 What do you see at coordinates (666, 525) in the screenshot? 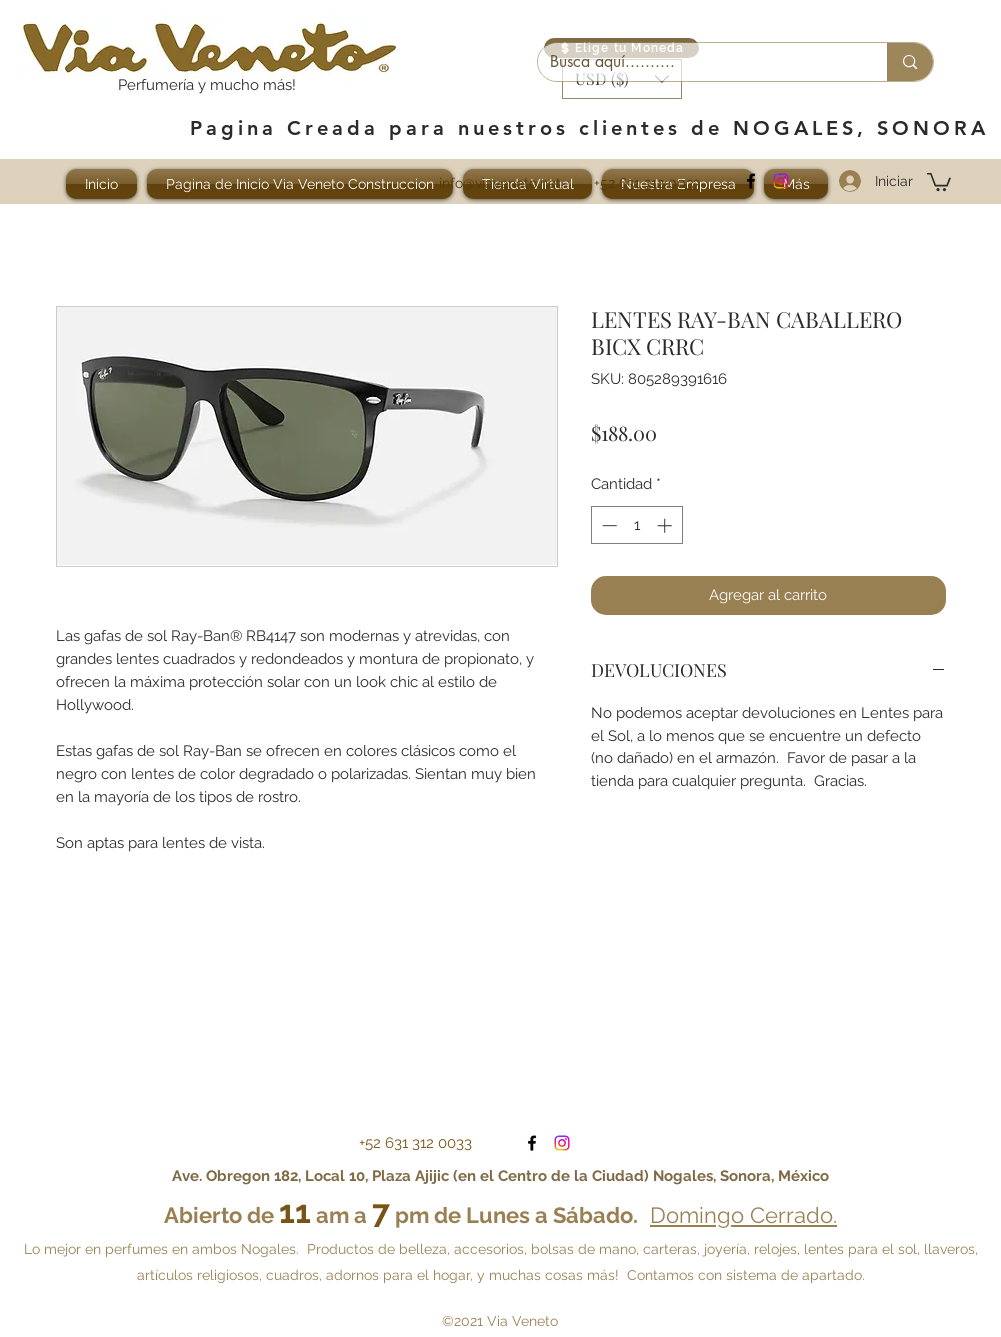
I see `[Increment]` at bounding box center [666, 525].